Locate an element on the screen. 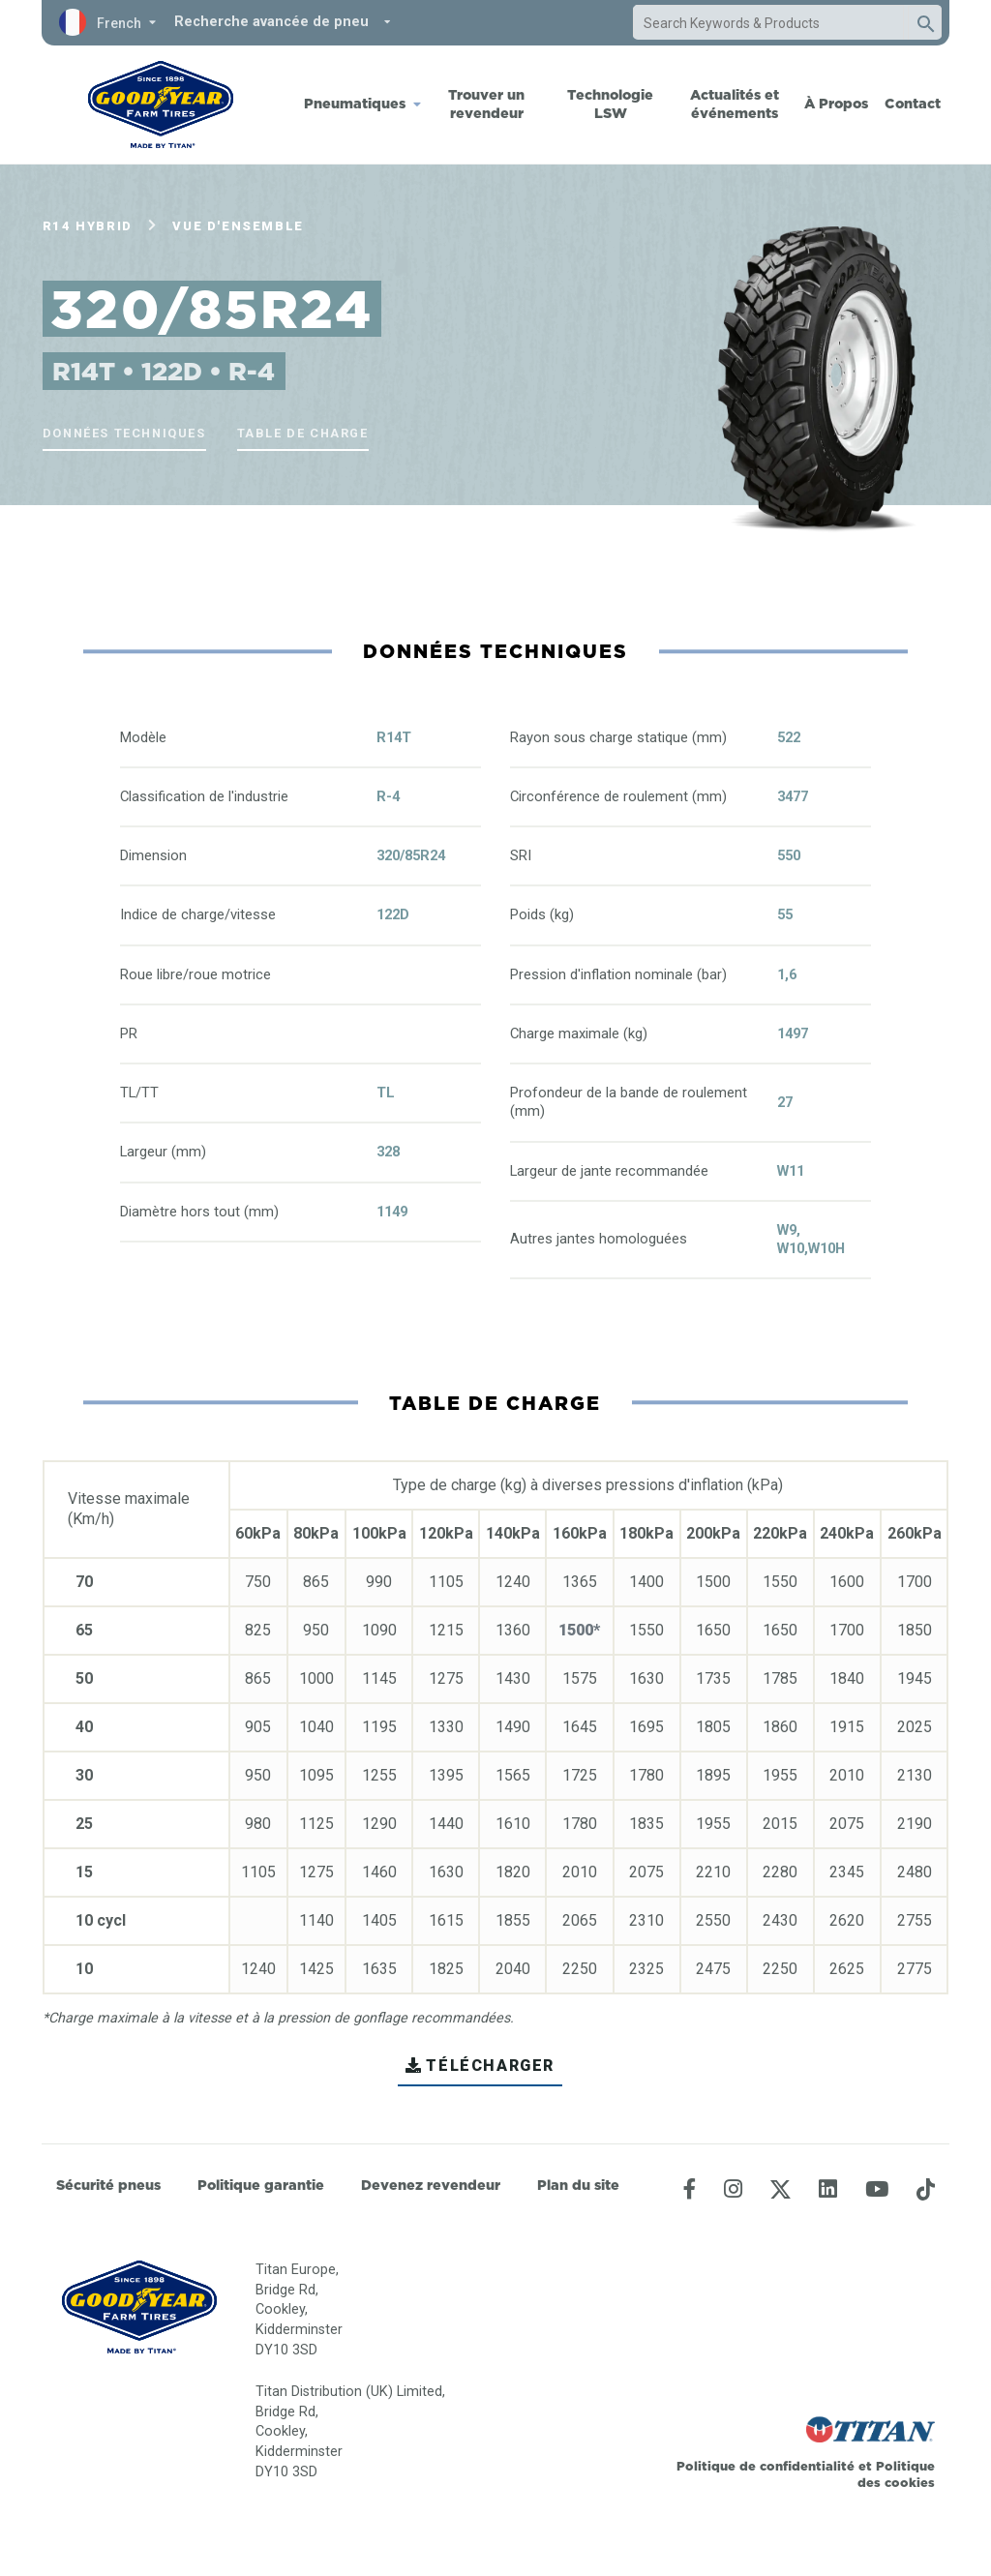 The width and height of the screenshot is (991, 2576). Trouver un revendeur is located at coordinates (486, 104).